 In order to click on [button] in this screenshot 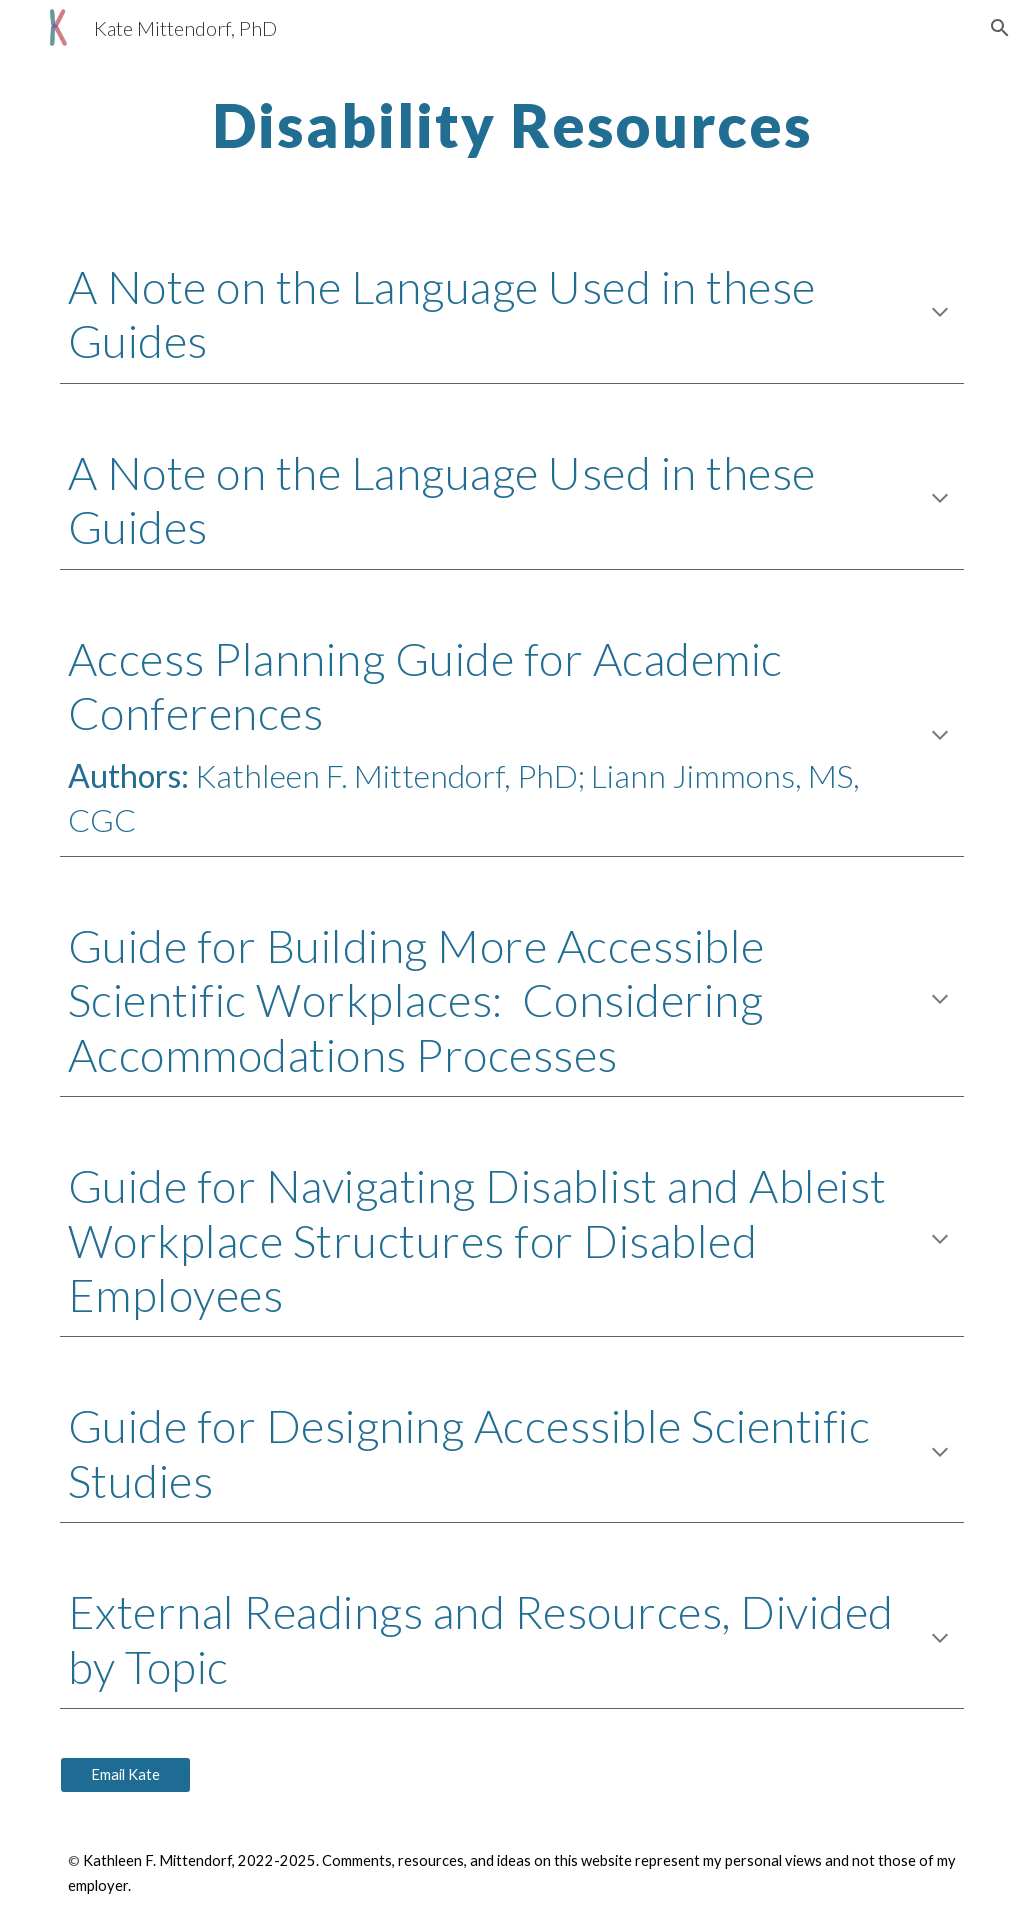, I will do `click(1000, 28)`.